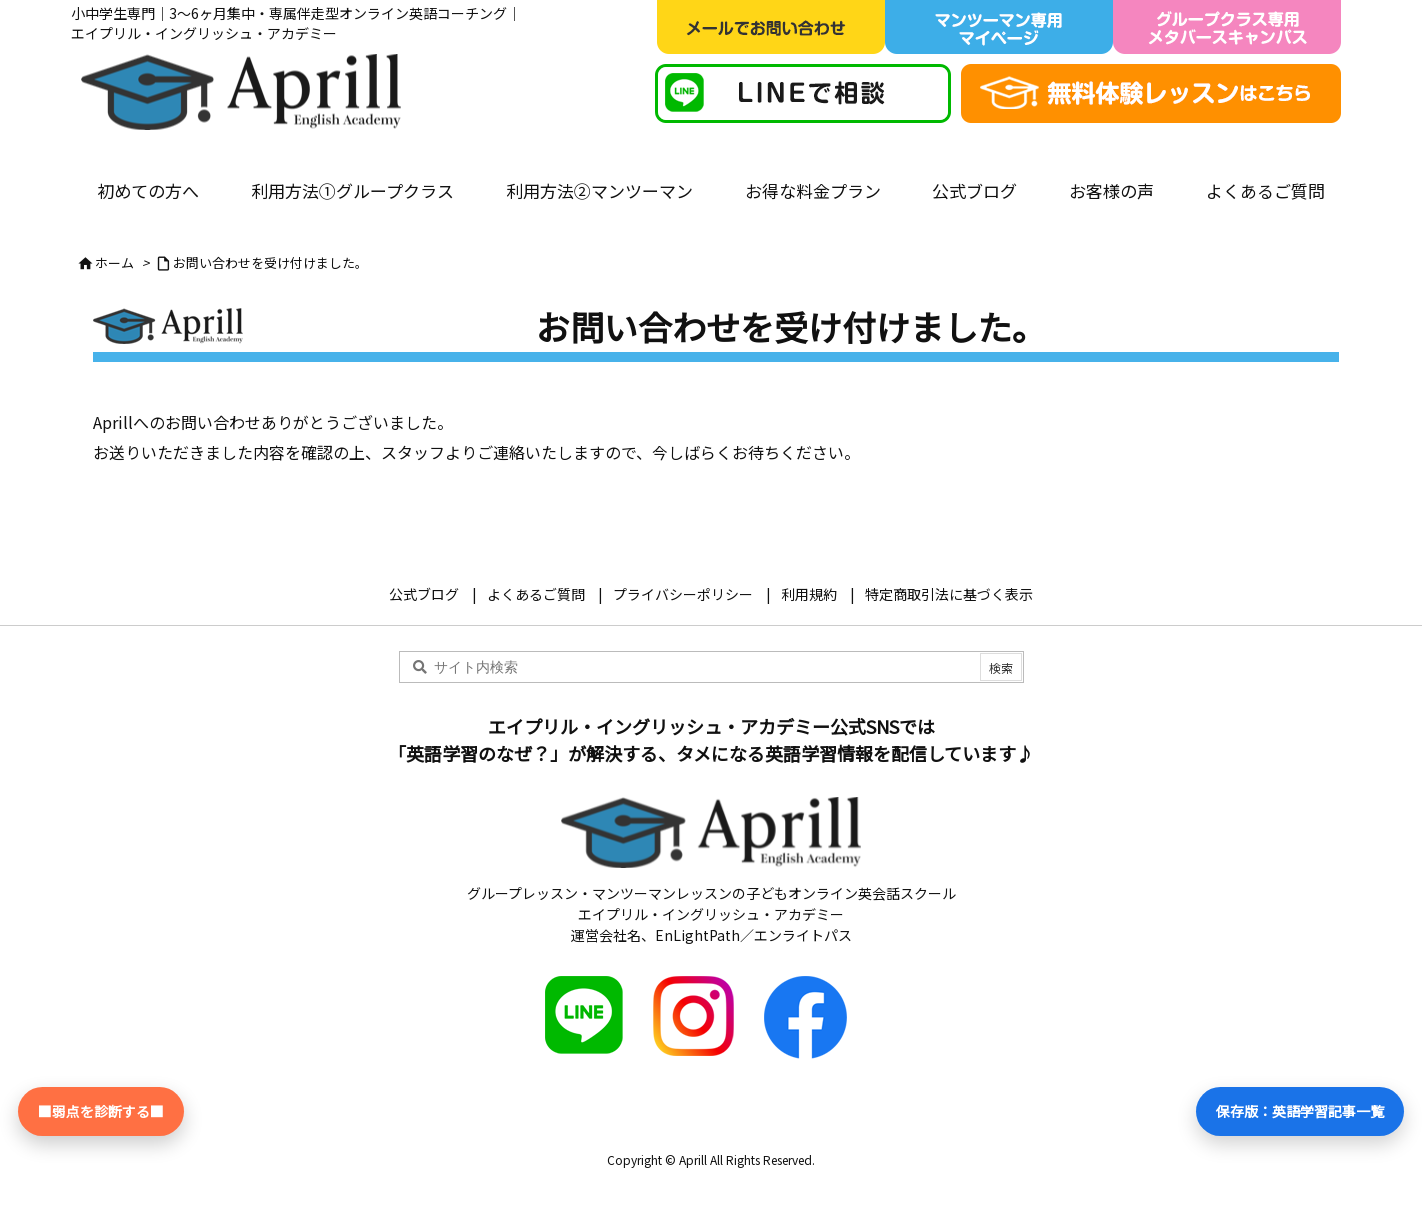 This screenshot has height=1206, width=1422. What do you see at coordinates (101, 1111) in the screenshot?
I see `■弱点を診断する■` at bounding box center [101, 1111].